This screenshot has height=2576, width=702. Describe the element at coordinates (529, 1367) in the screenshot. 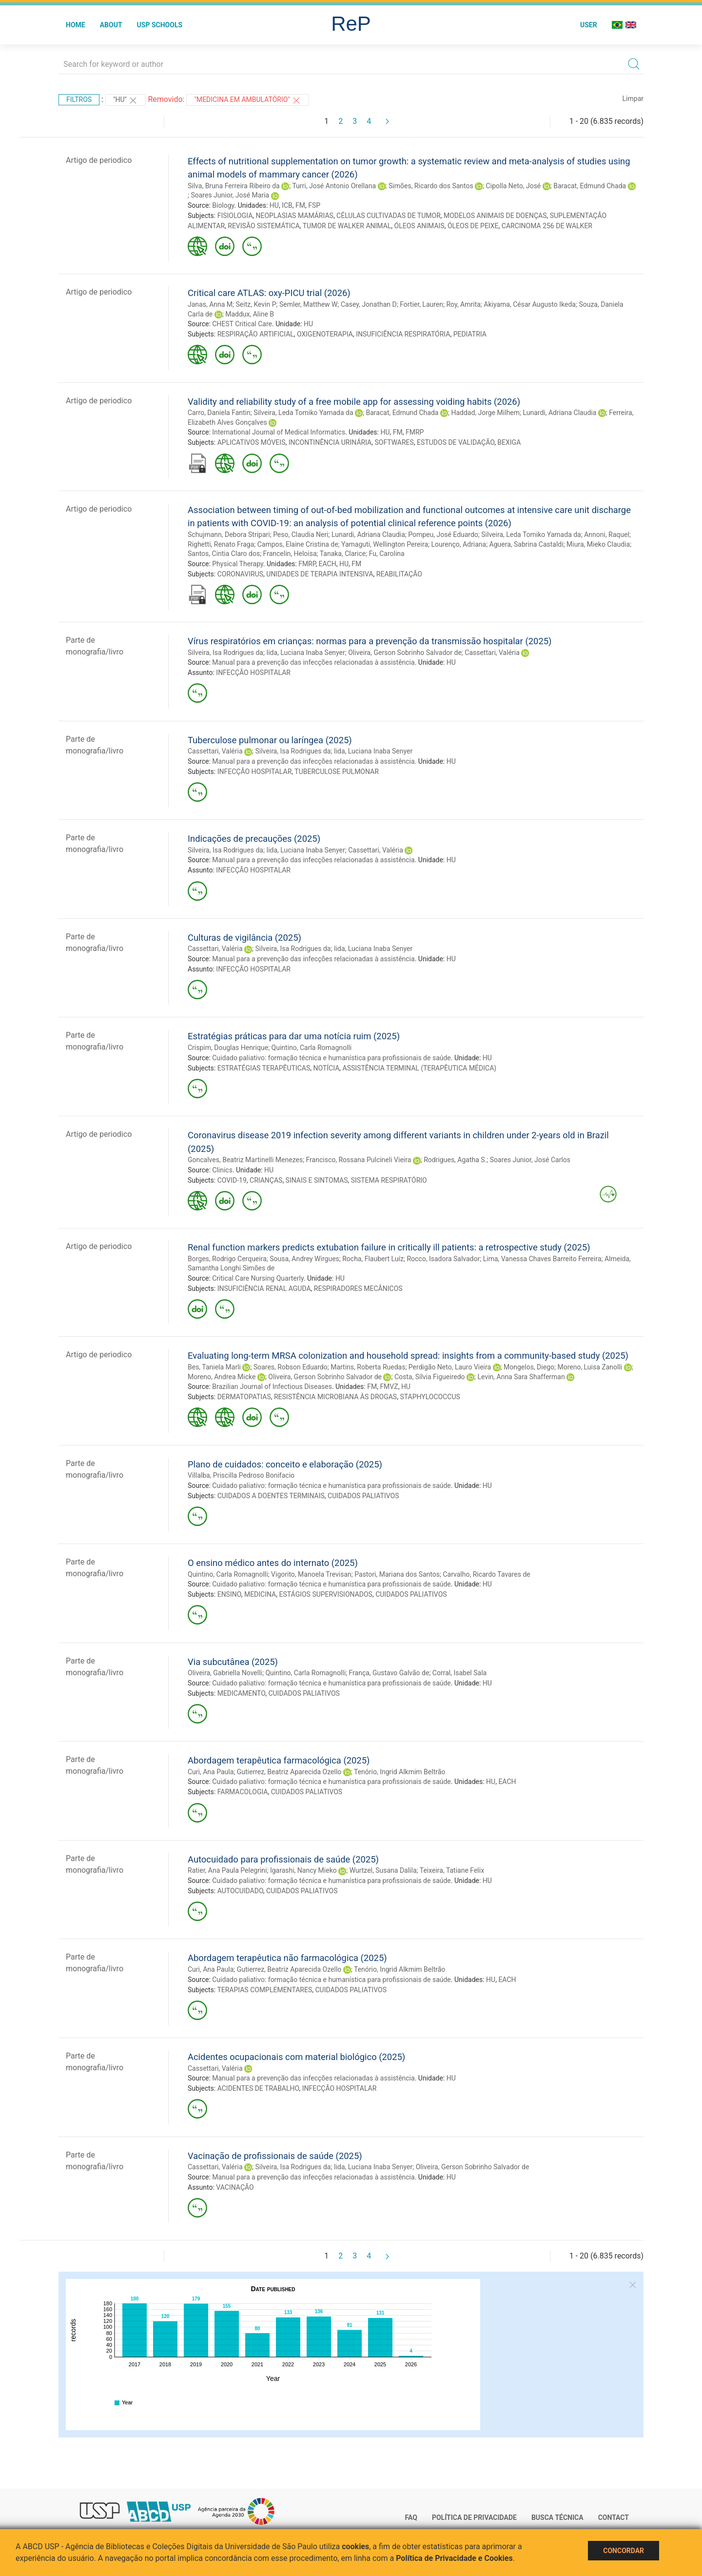

I see `Mongelos, Diego` at that location.